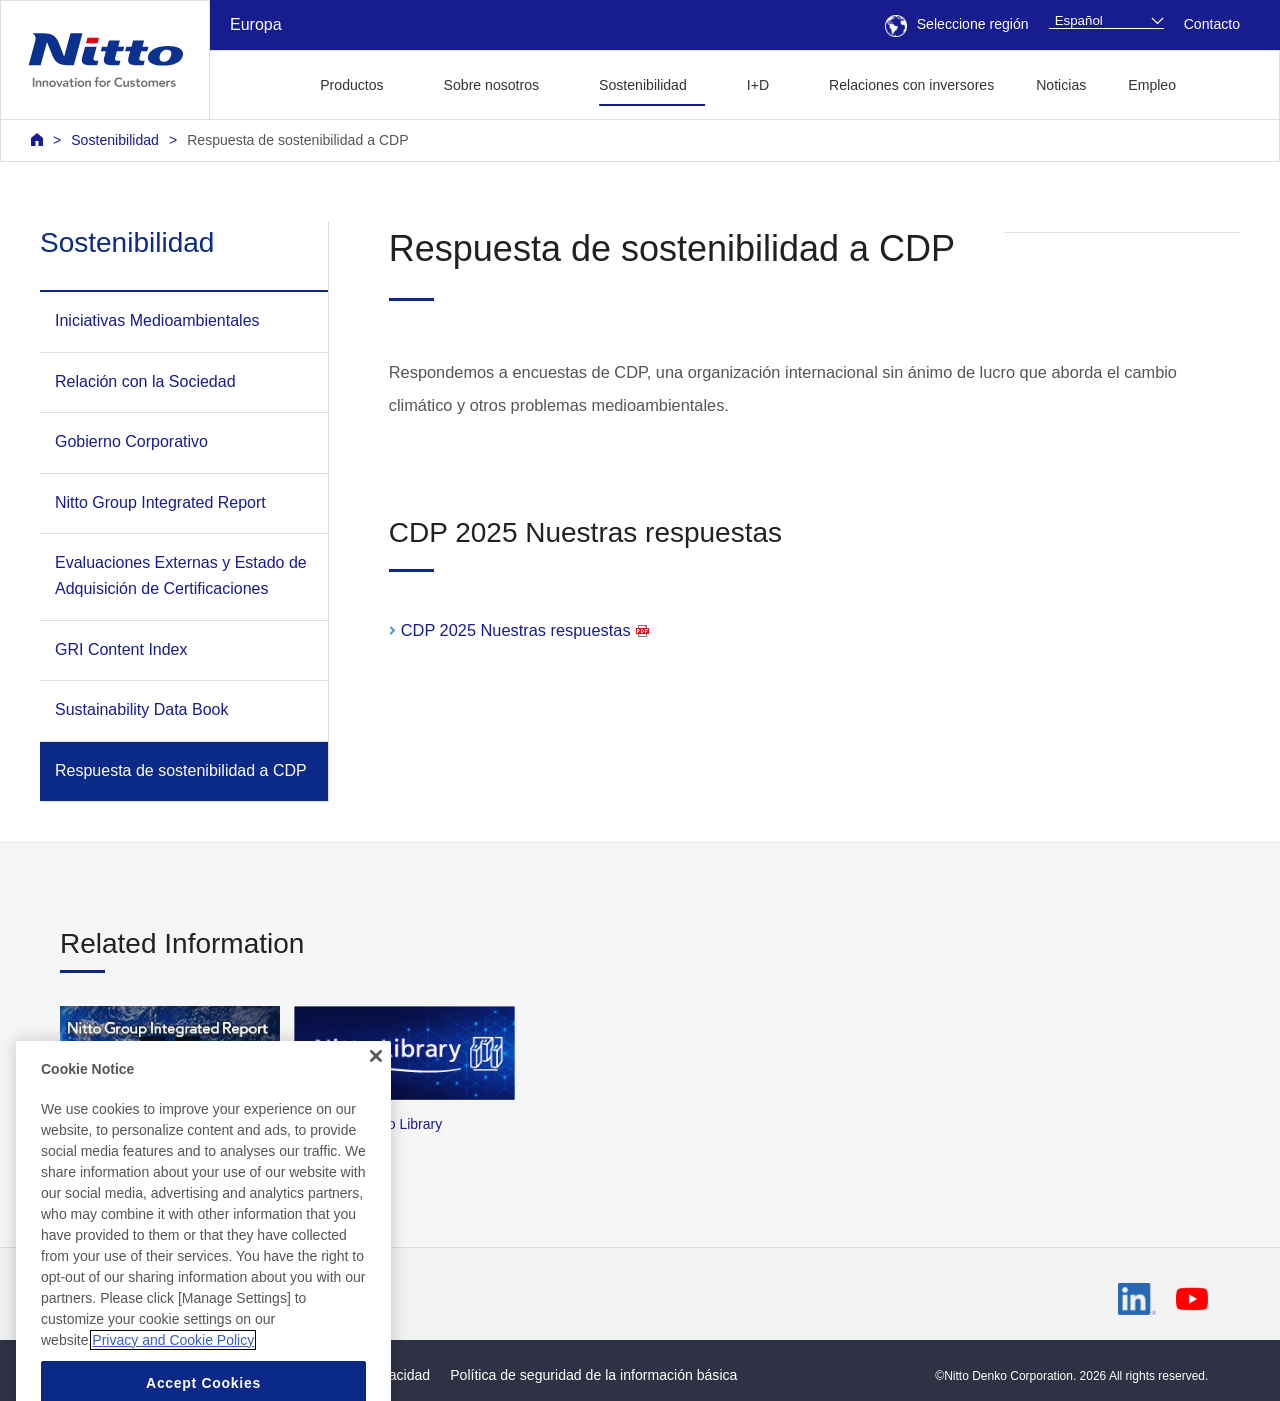  I want to click on Noticias, so click(1061, 85).